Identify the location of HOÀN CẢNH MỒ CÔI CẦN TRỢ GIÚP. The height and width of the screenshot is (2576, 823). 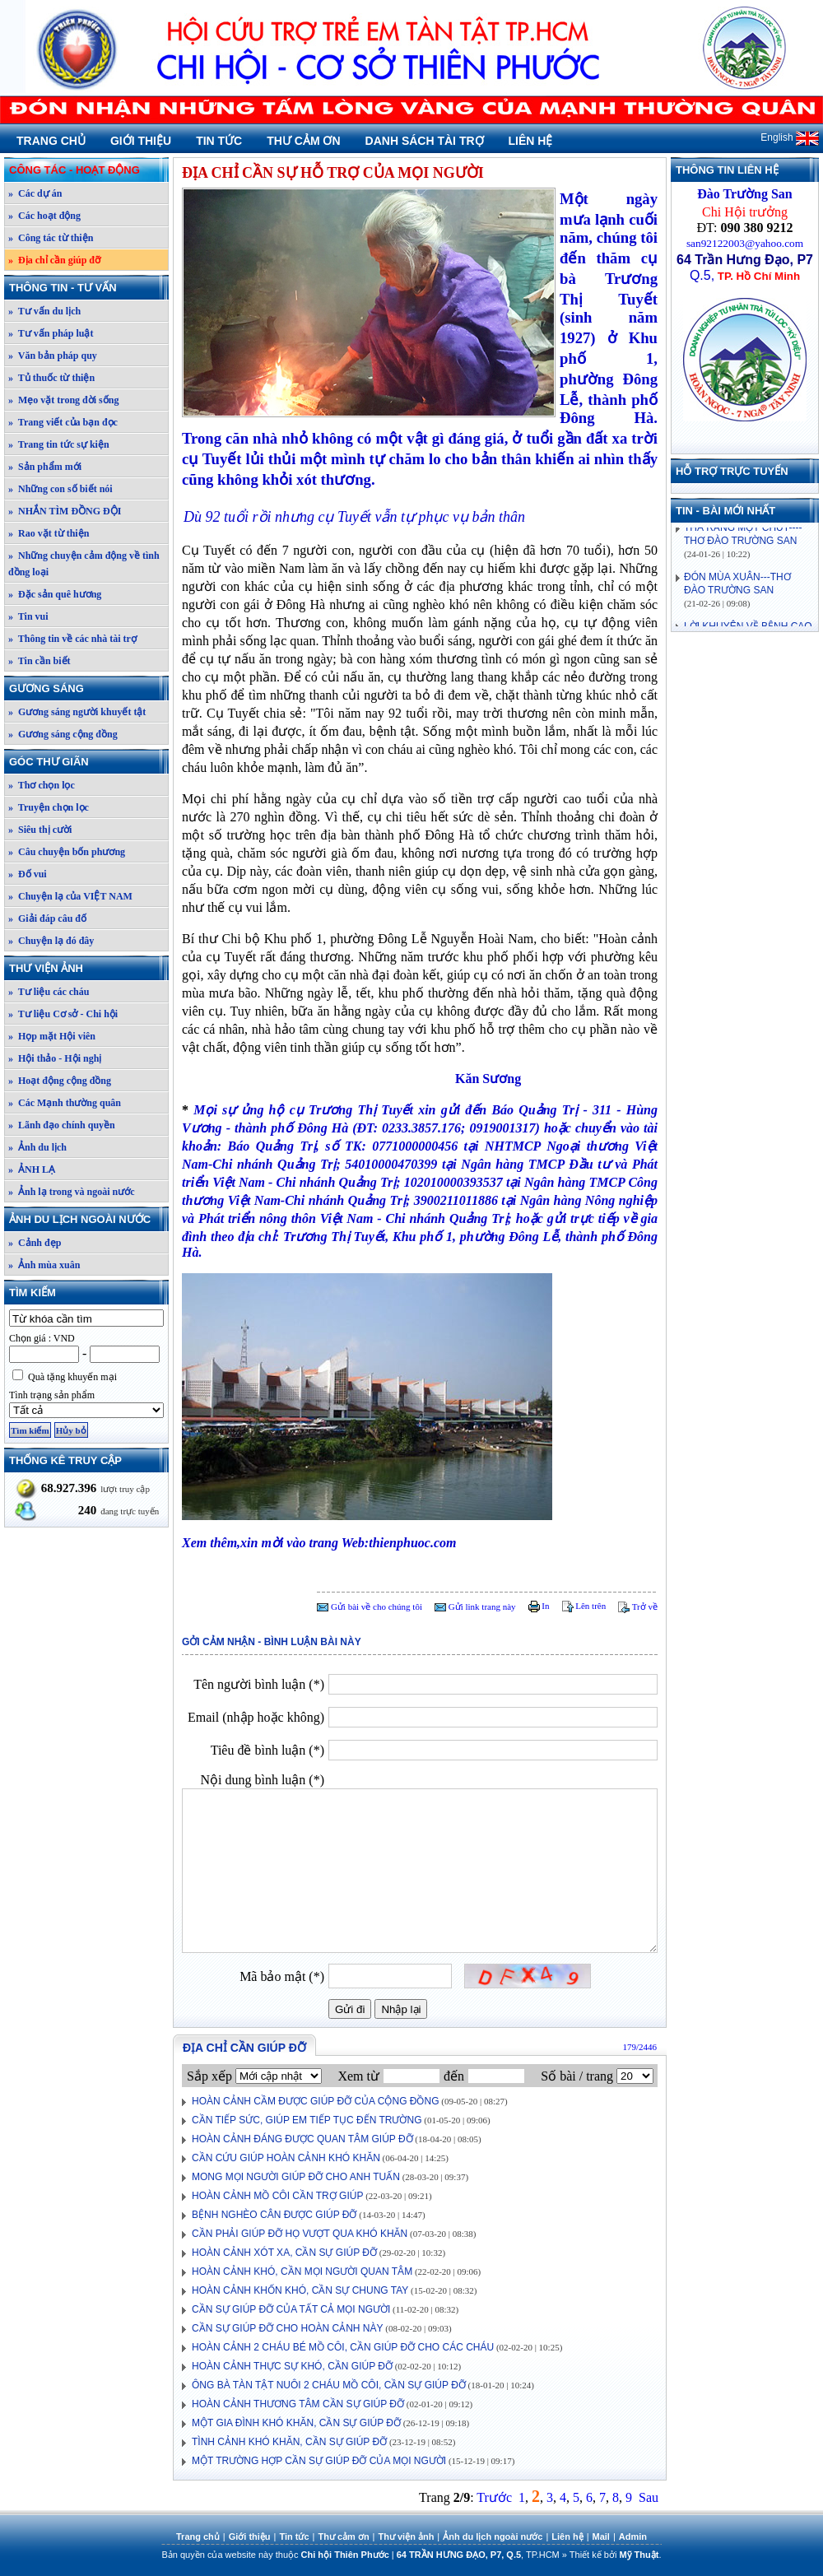
(277, 2196).